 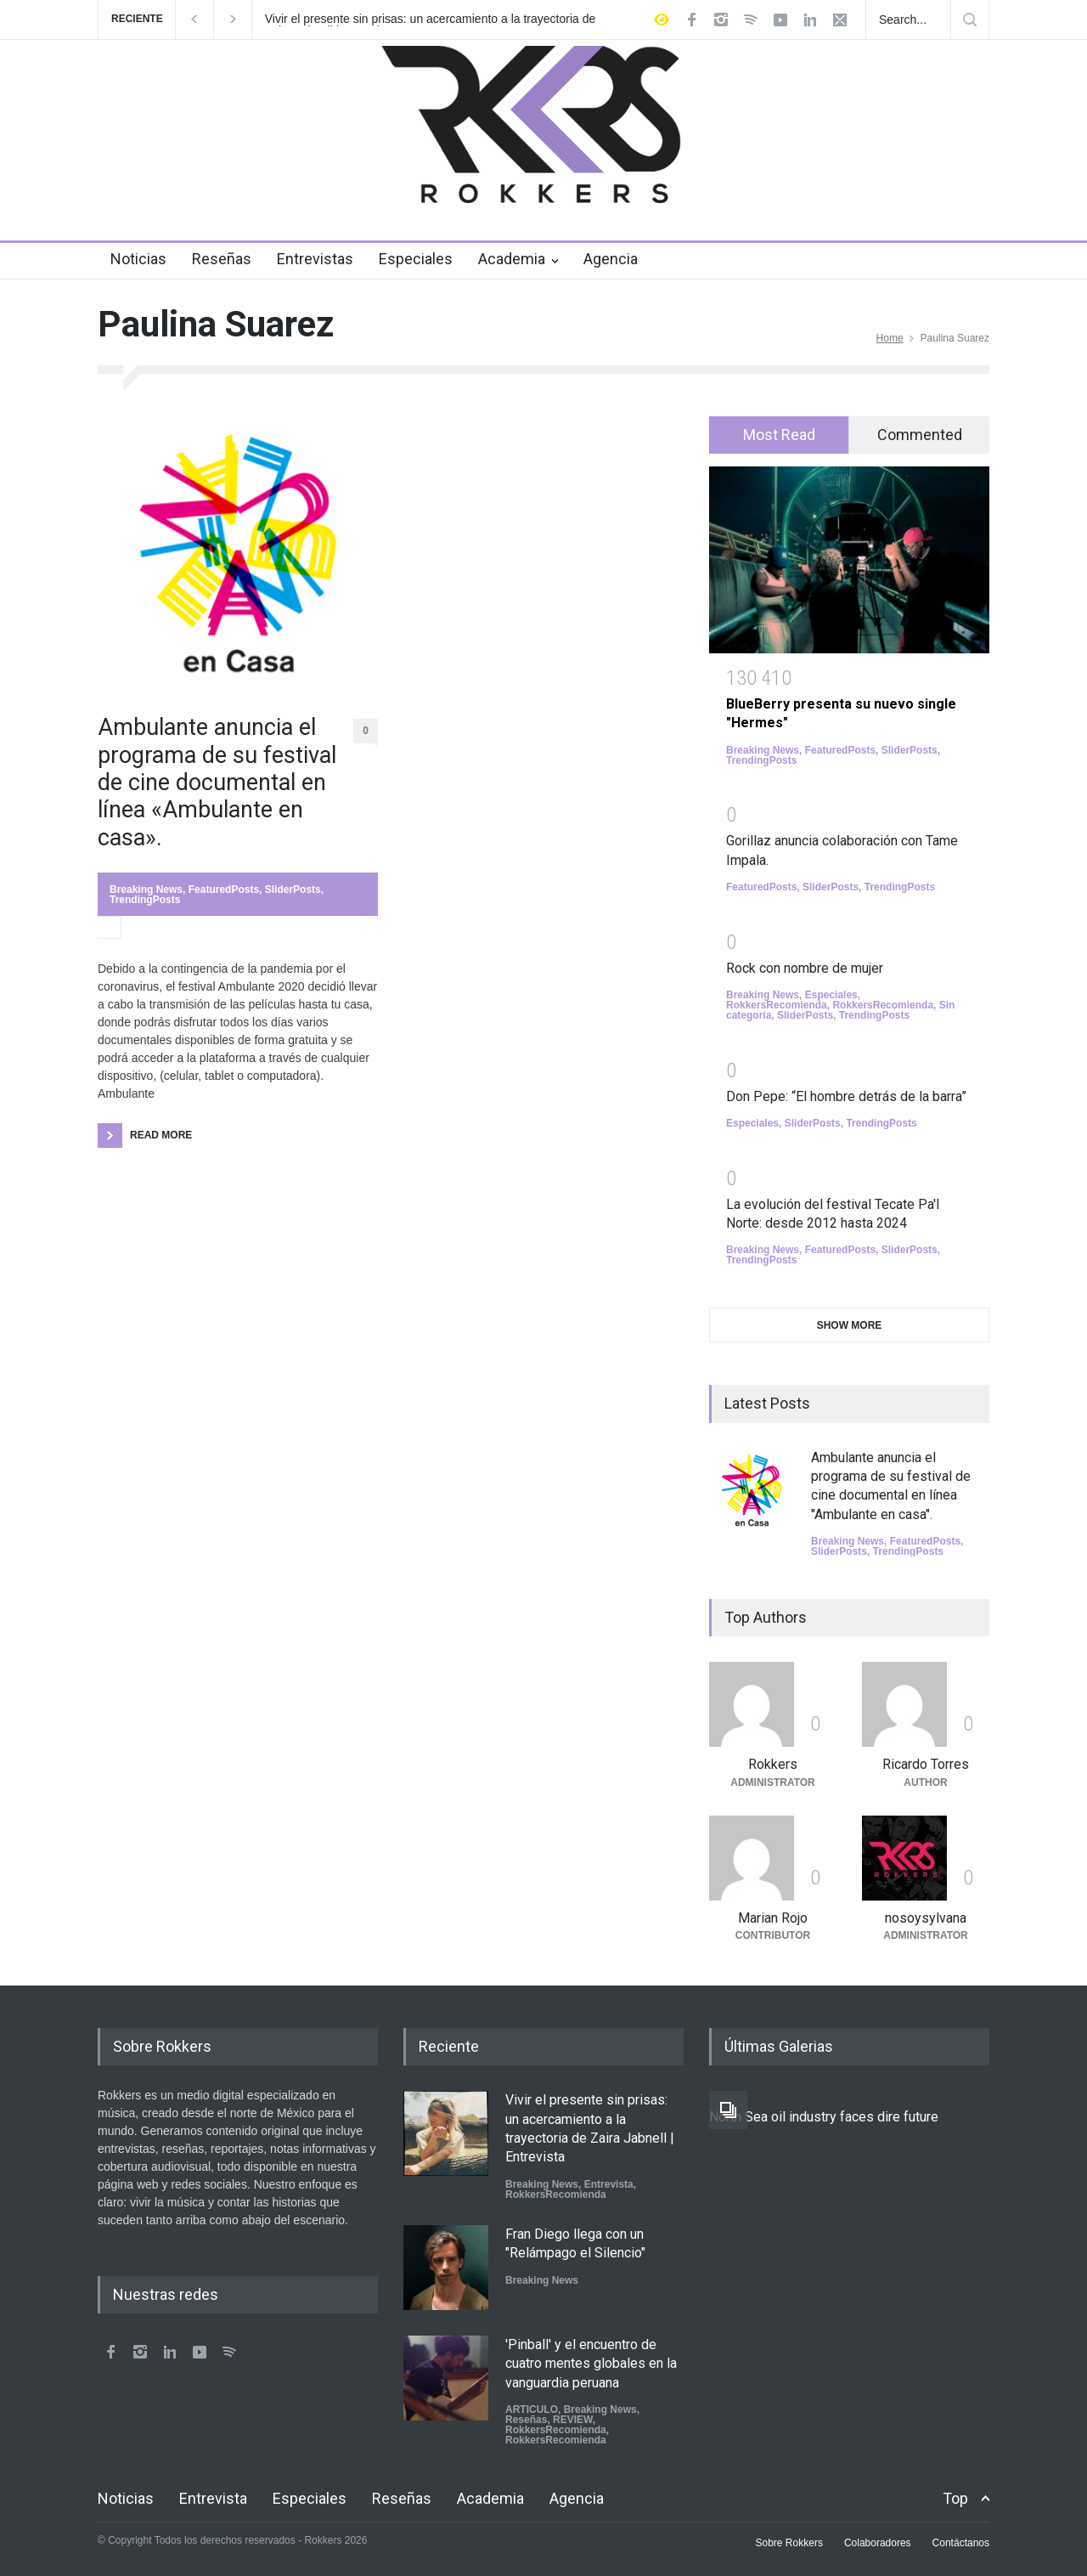 I want to click on Academia, so click(x=511, y=259).